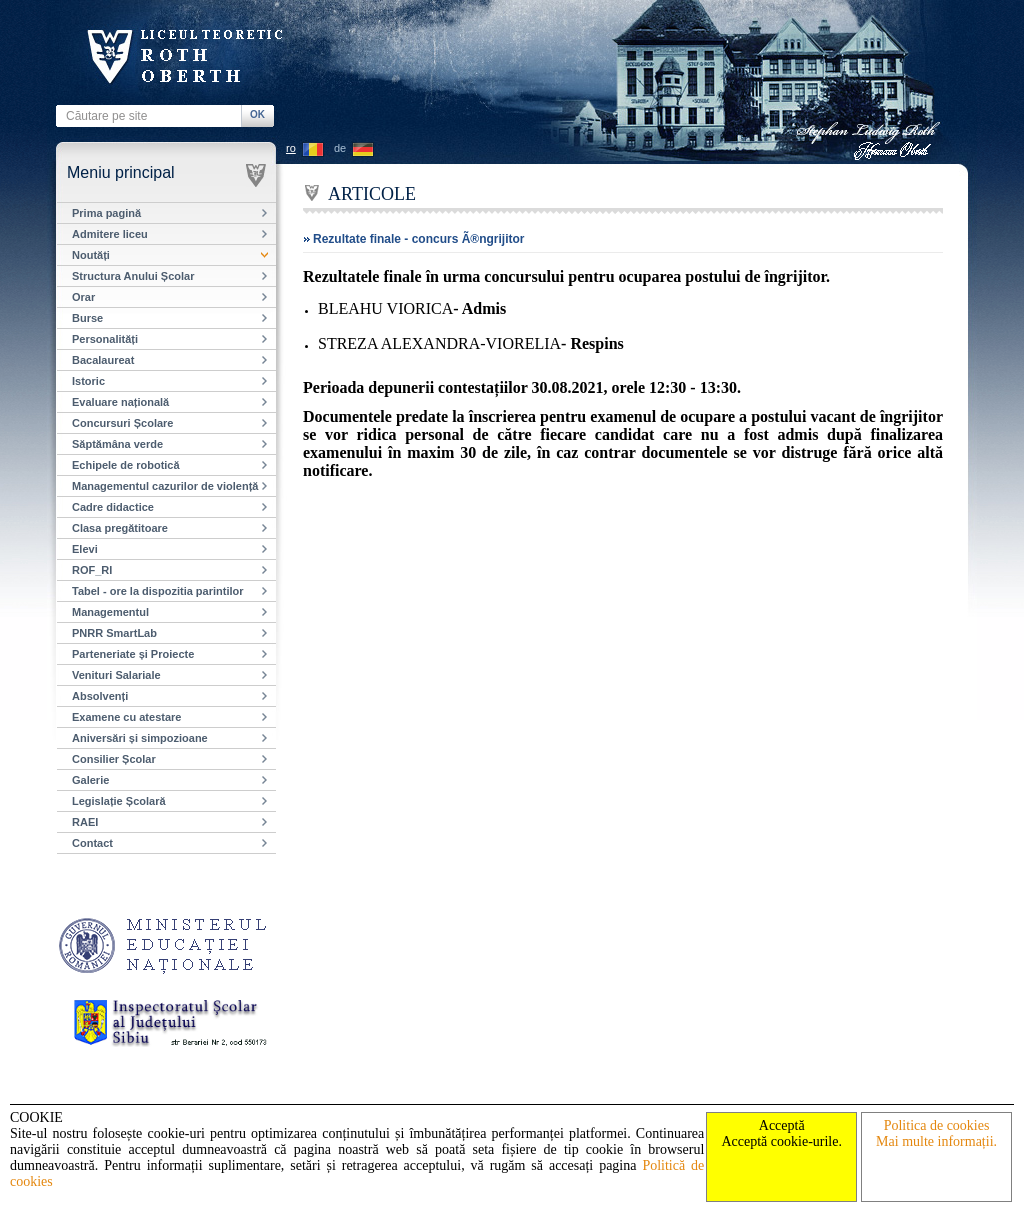 The image size is (1024, 1214). What do you see at coordinates (90, 780) in the screenshot?
I see `Galerie` at bounding box center [90, 780].